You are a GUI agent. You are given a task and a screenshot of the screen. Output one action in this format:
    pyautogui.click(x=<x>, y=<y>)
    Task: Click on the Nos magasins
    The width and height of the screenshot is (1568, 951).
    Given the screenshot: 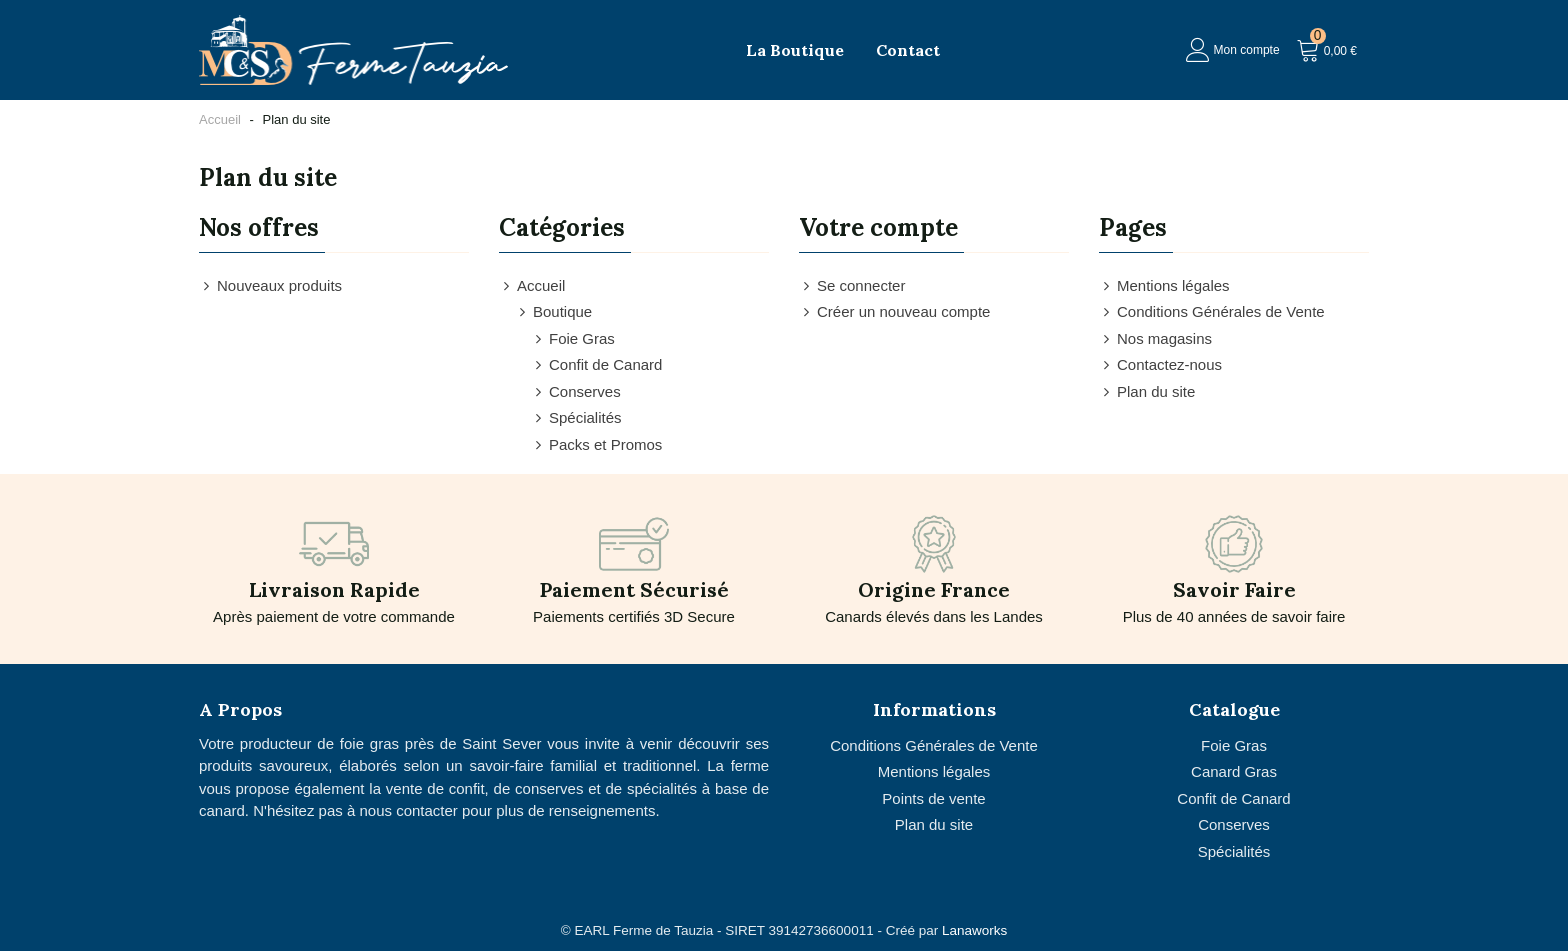 What is the action you would take?
    pyautogui.click(x=1155, y=339)
    